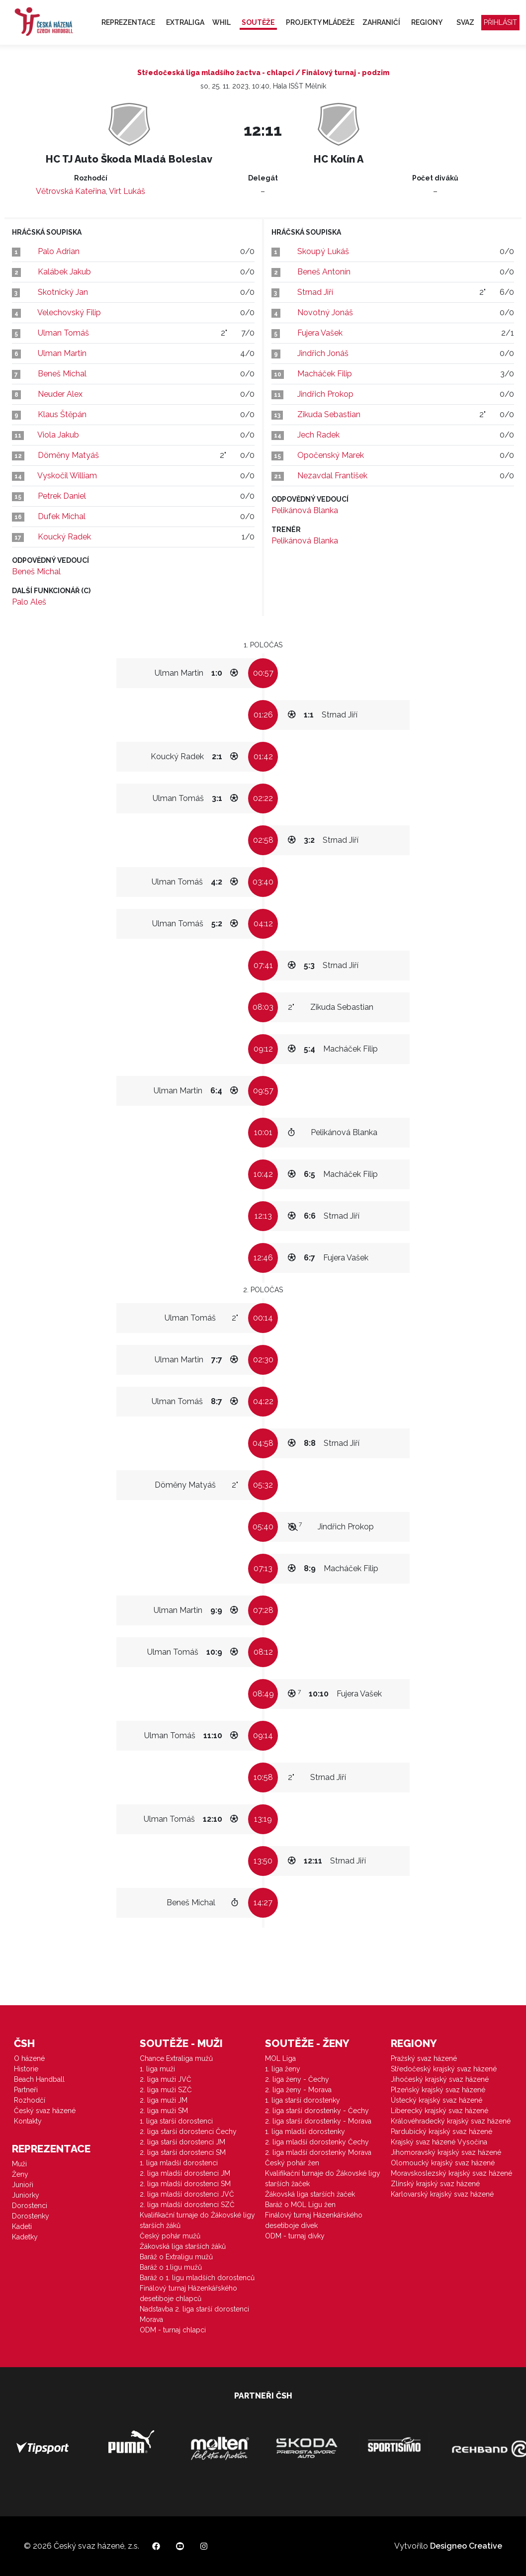  What do you see at coordinates (63, 292) in the screenshot?
I see `Skotnický Jan` at bounding box center [63, 292].